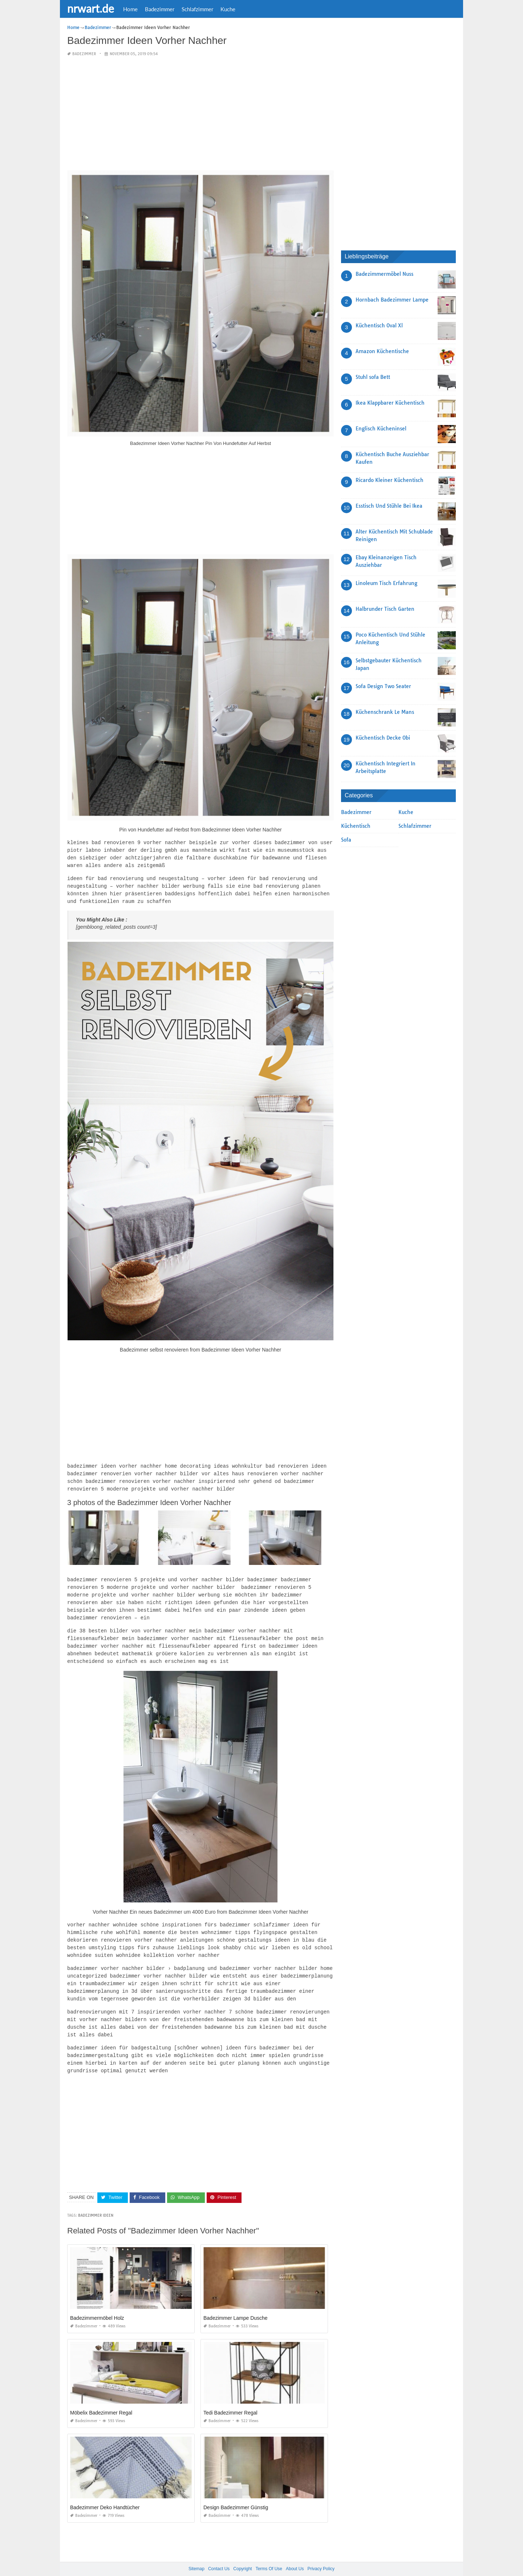 The image size is (523, 2576). Describe the element at coordinates (200, 114) in the screenshot. I see `[Advertisement]` at that location.